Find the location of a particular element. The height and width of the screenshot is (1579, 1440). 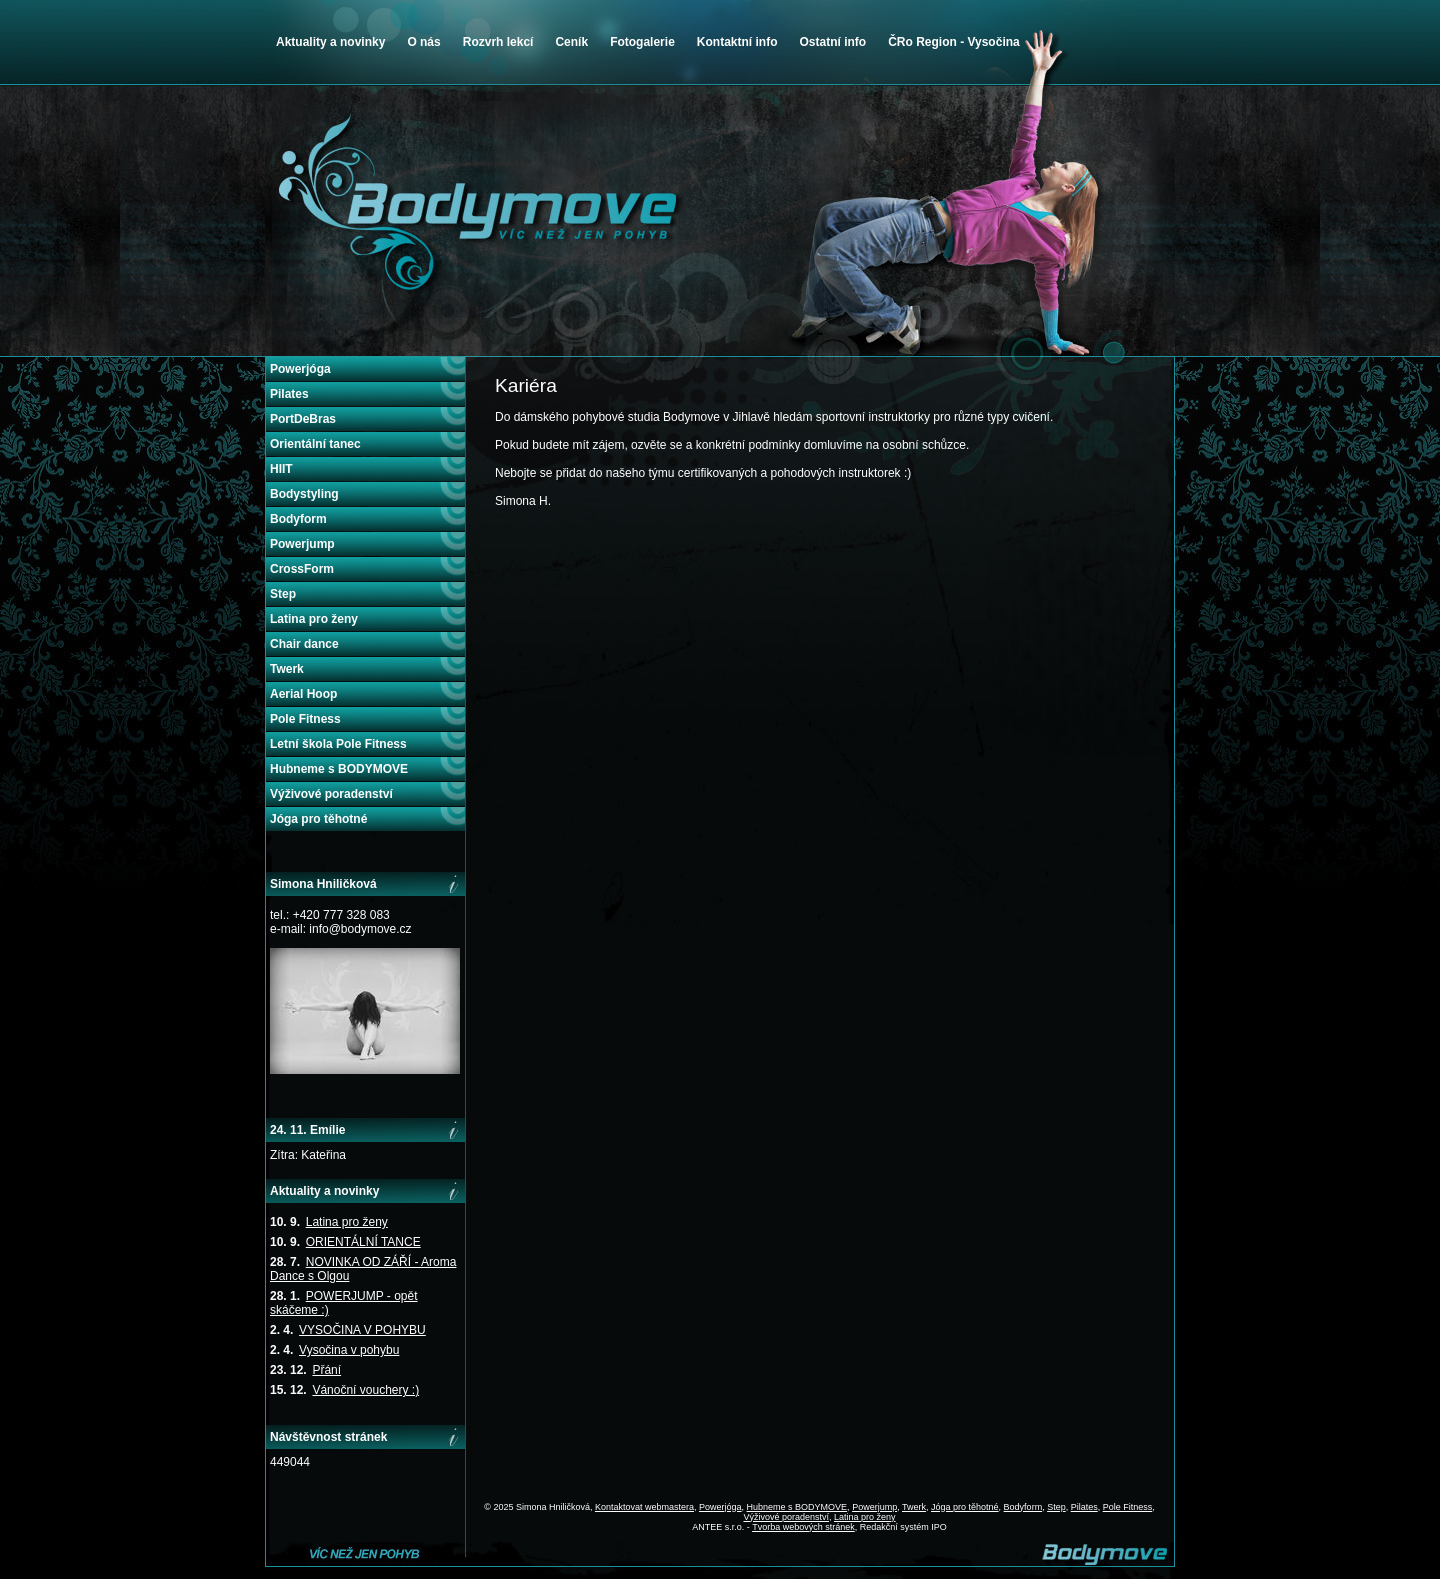

Pole Fitness is located at coordinates (305, 719).